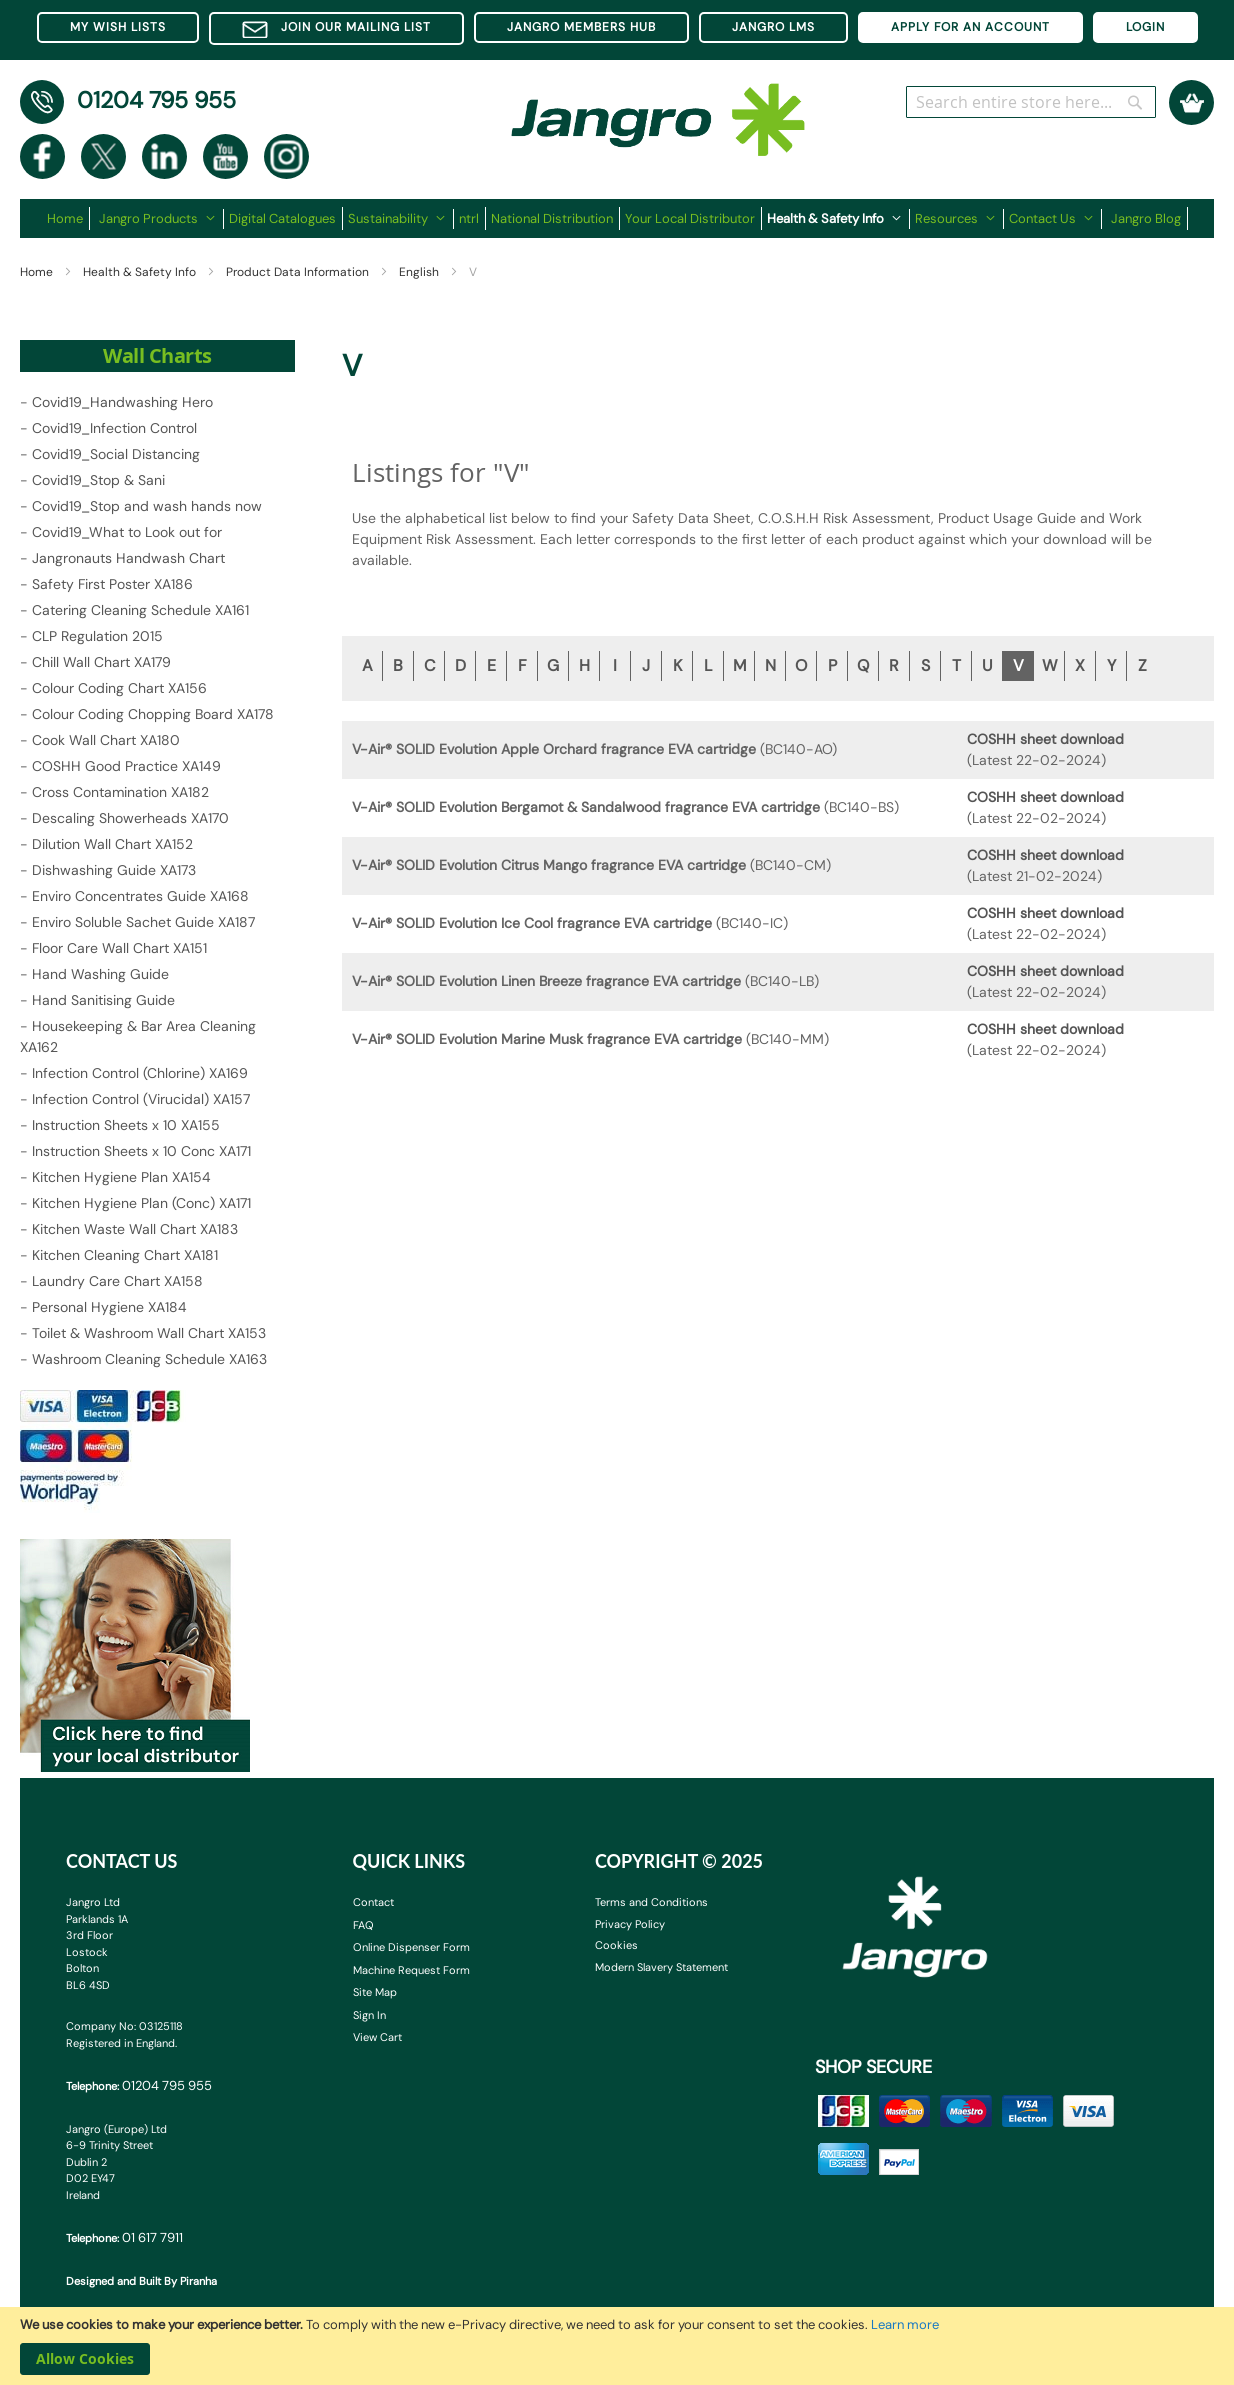  Describe the element at coordinates (970, 27) in the screenshot. I see `APPLY FOR AN ACCOUNT` at that location.